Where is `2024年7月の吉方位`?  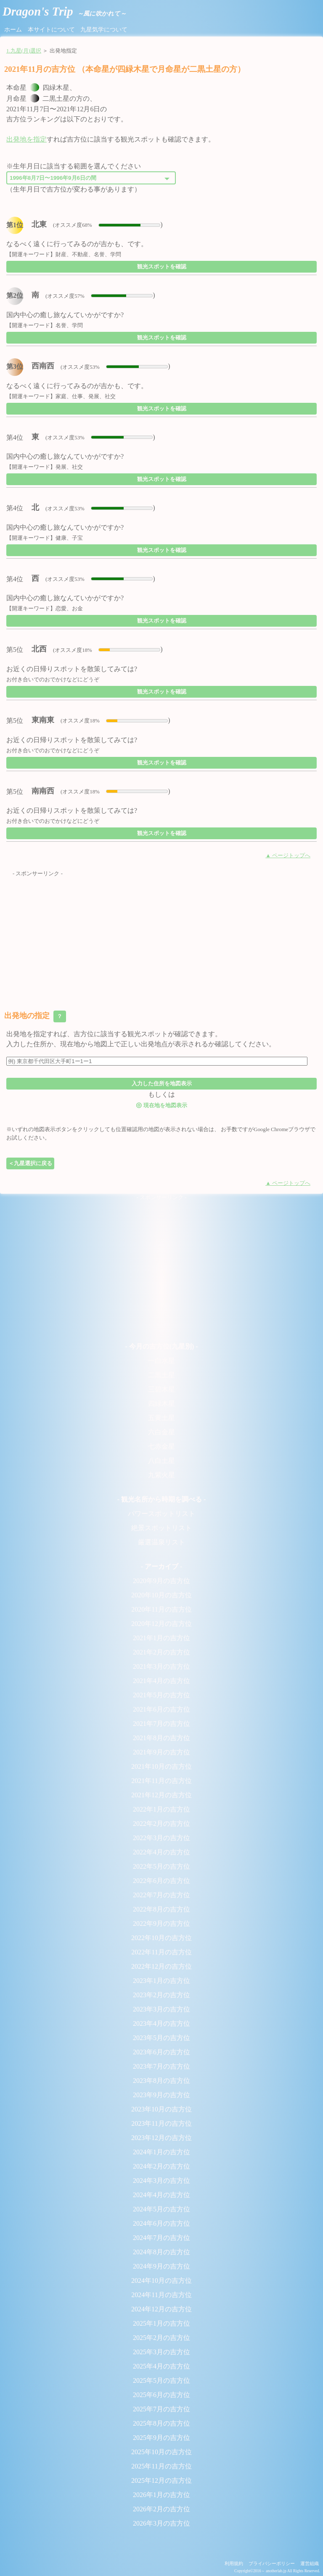
2024年7月の吉方位 is located at coordinates (161, 2237).